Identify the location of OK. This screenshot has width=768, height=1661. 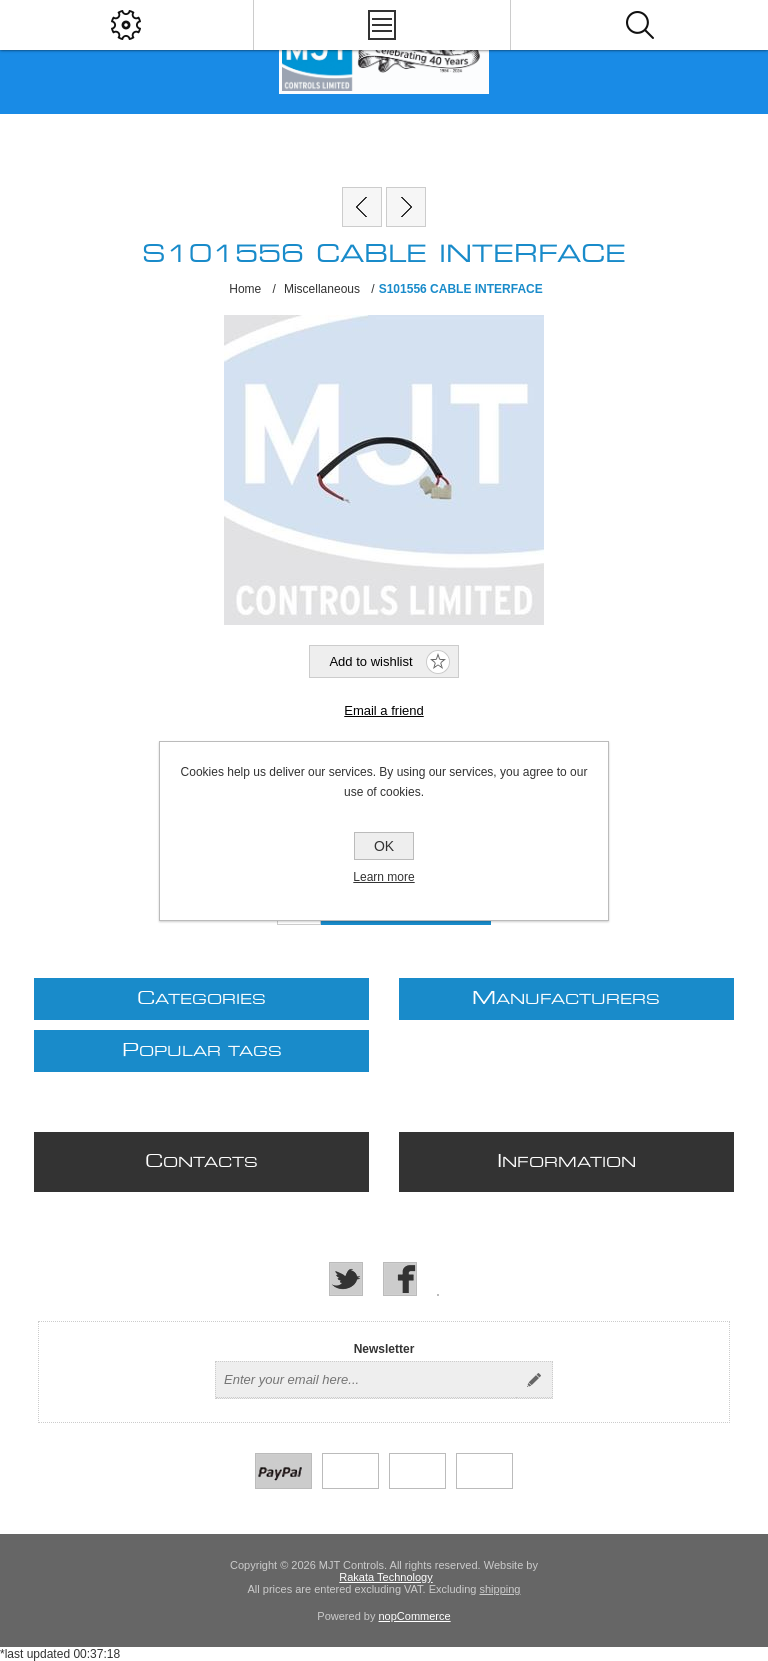
(384, 846).